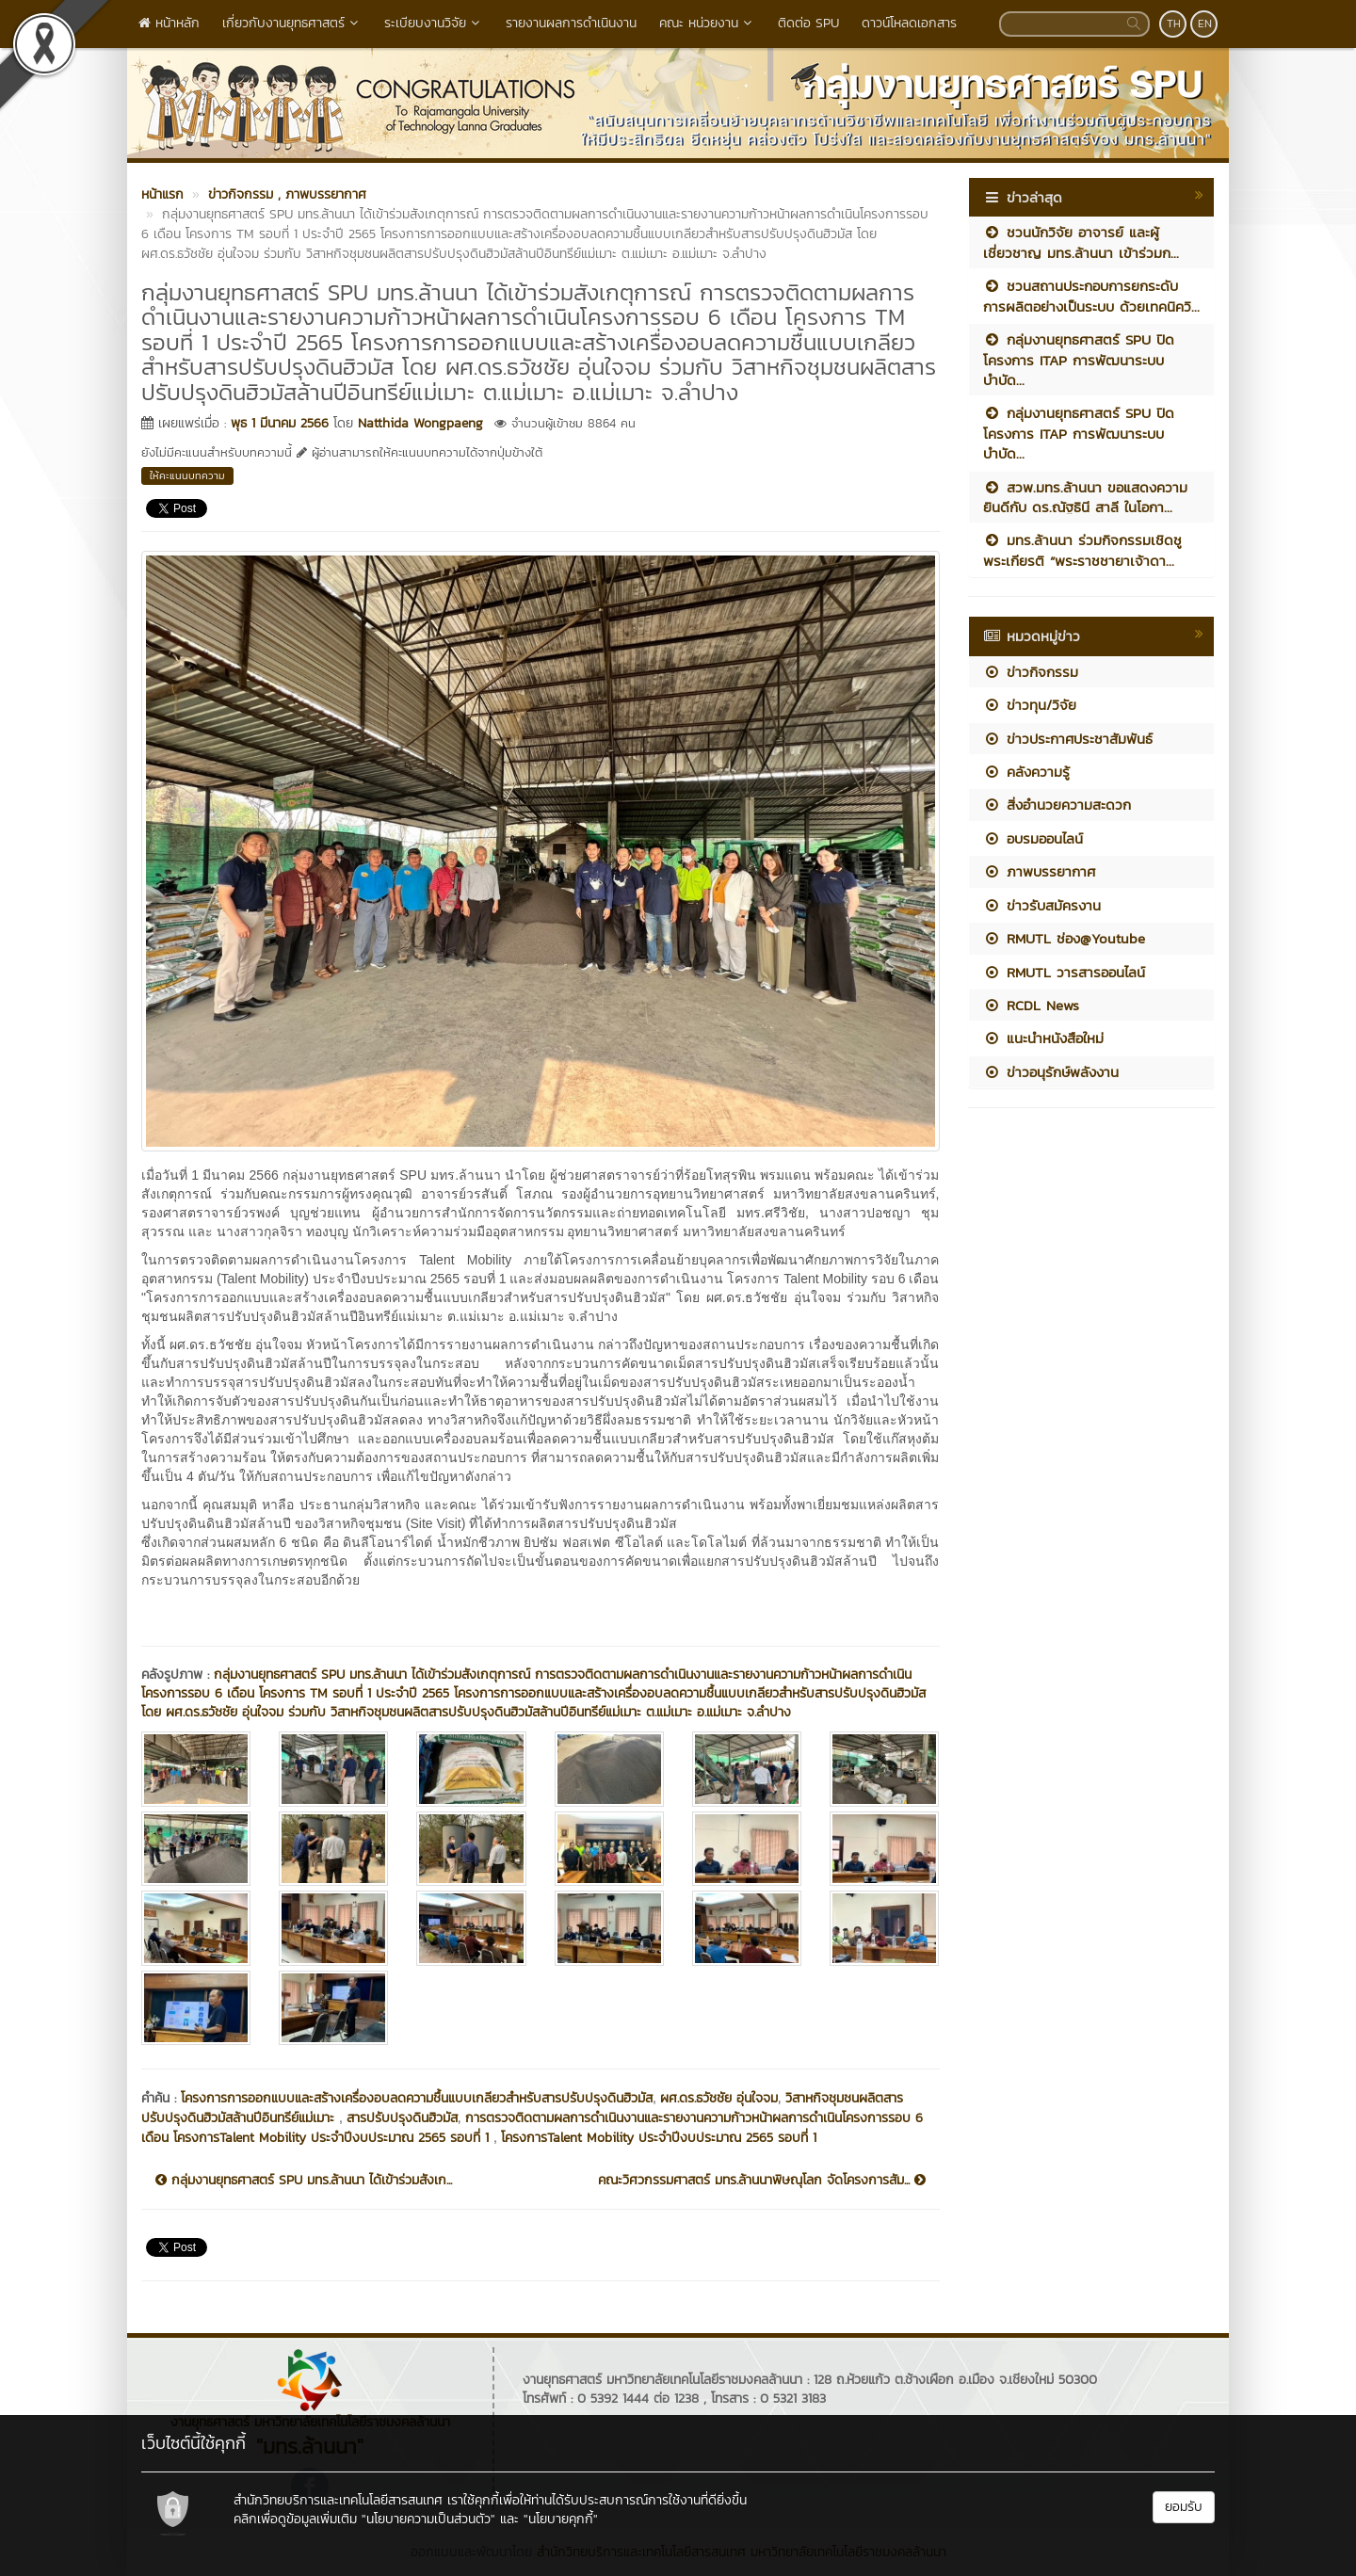  I want to click on เกี่ยวกับงานยุทธศาสตร์, so click(292, 23).